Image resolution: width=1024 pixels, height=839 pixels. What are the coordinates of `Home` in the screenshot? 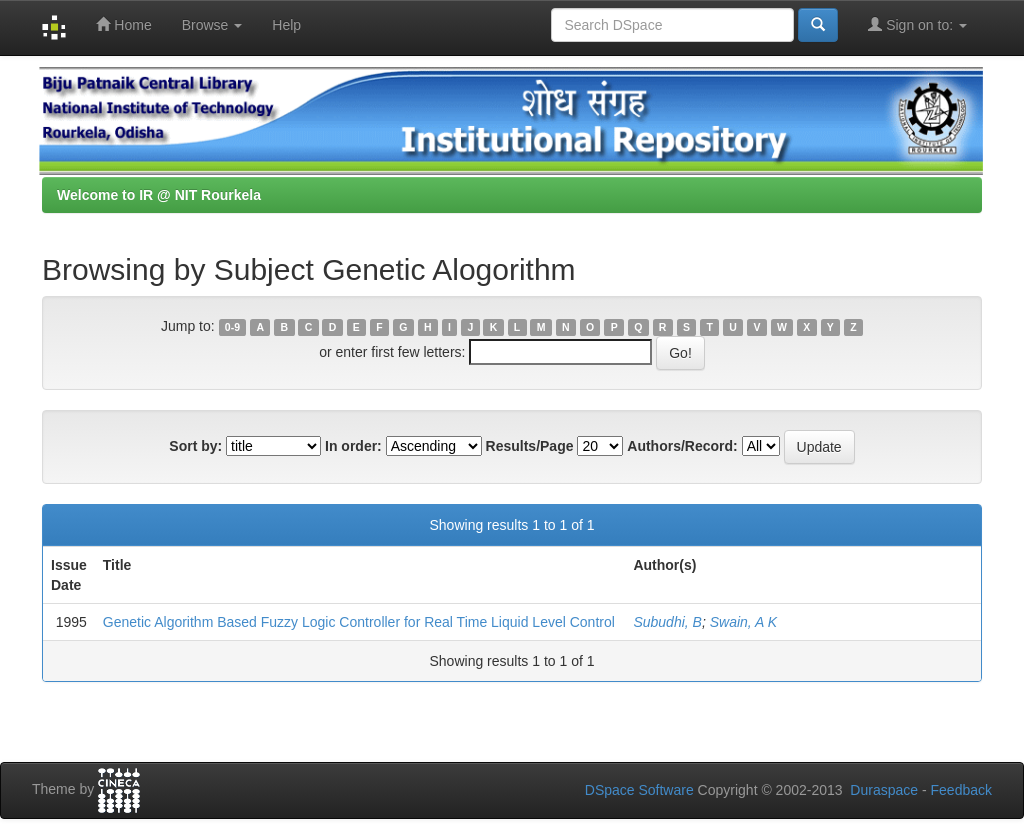 It's located at (123, 24).